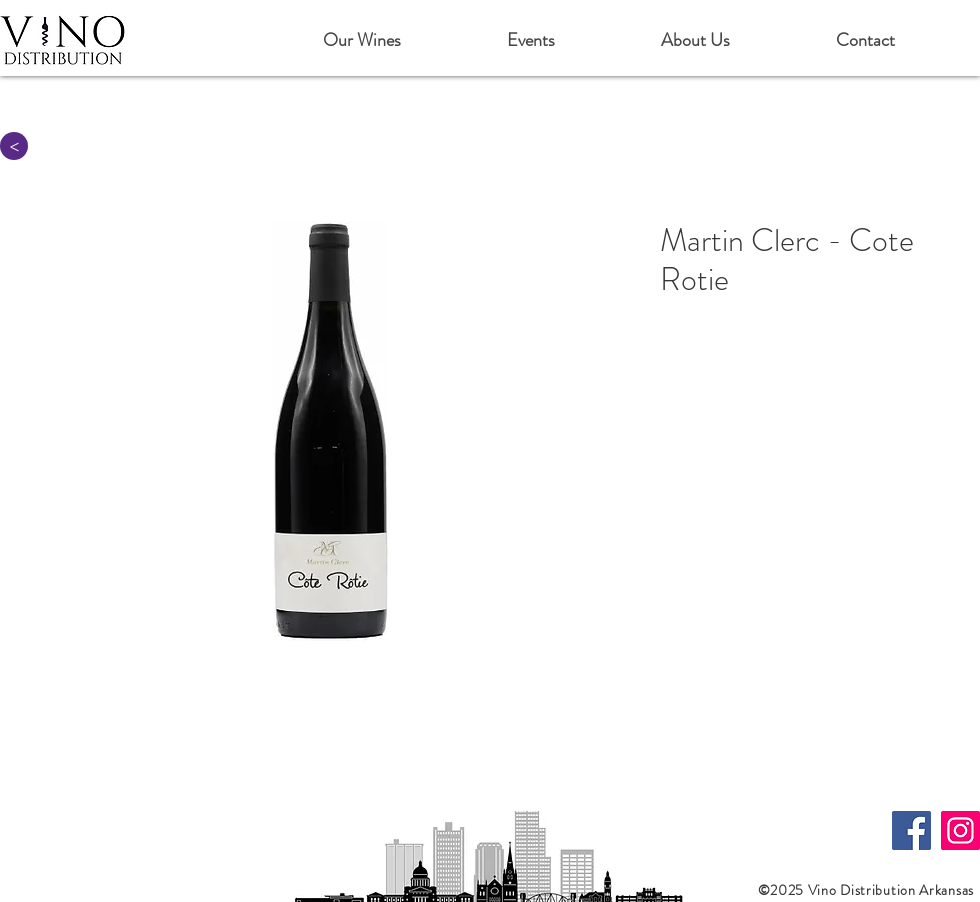  Describe the element at coordinates (960, 830) in the screenshot. I see `[Instagram]` at that location.